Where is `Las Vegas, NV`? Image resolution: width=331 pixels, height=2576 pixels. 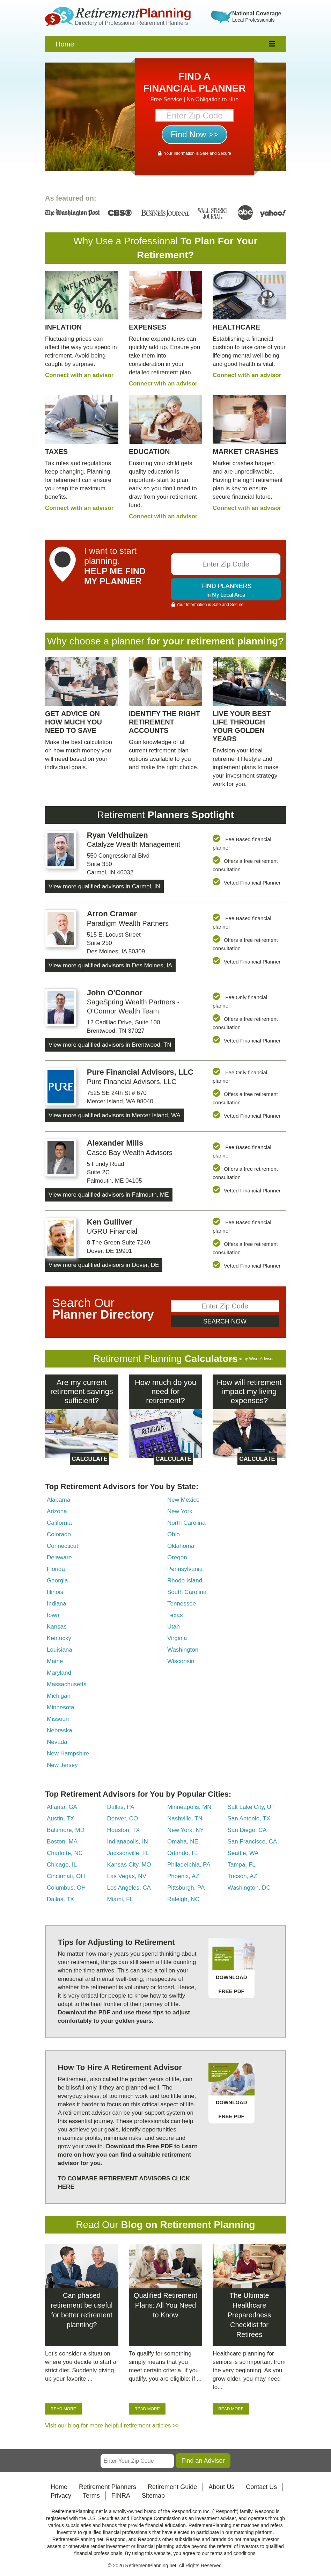 Las Vegas, NV is located at coordinates (126, 1876).